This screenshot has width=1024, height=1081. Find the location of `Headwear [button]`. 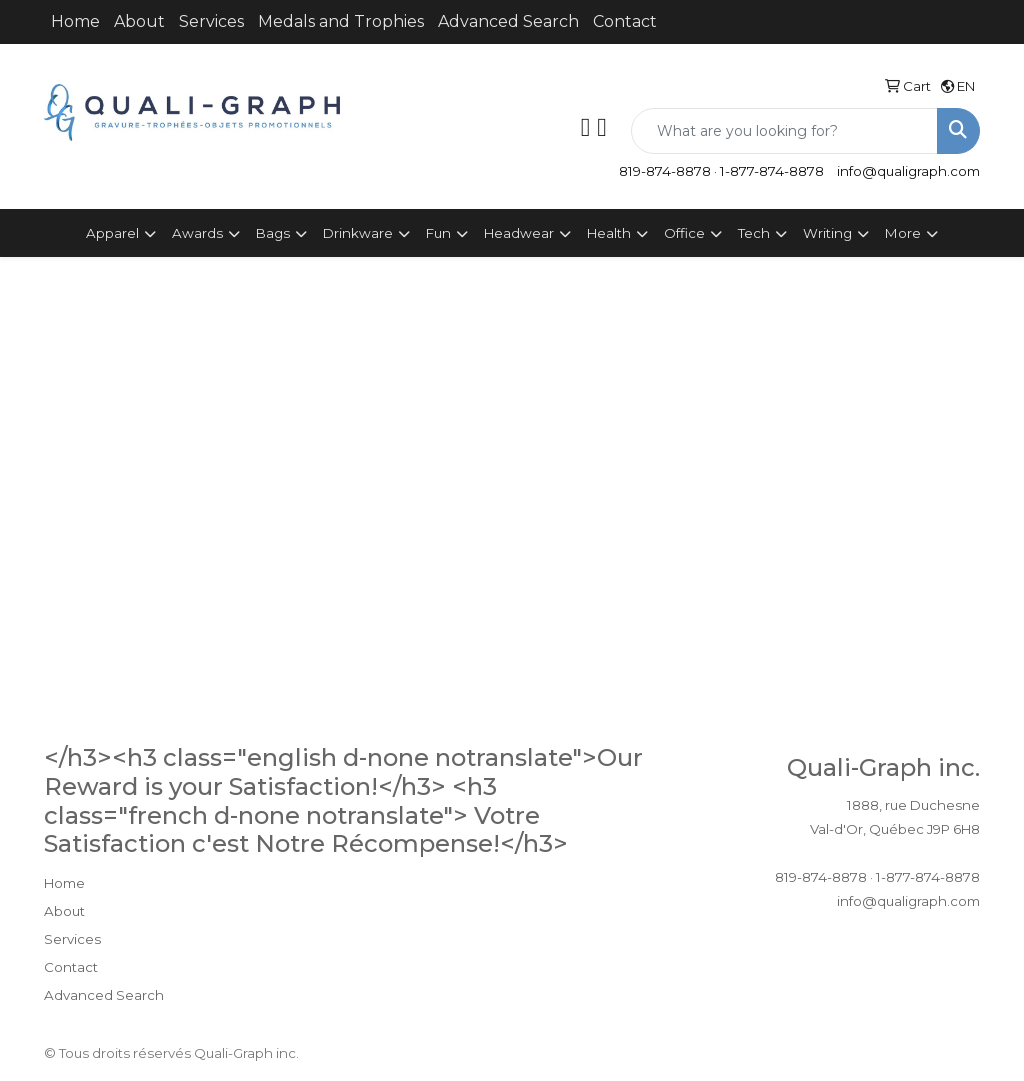

Headwear [button] is located at coordinates (519, 233).